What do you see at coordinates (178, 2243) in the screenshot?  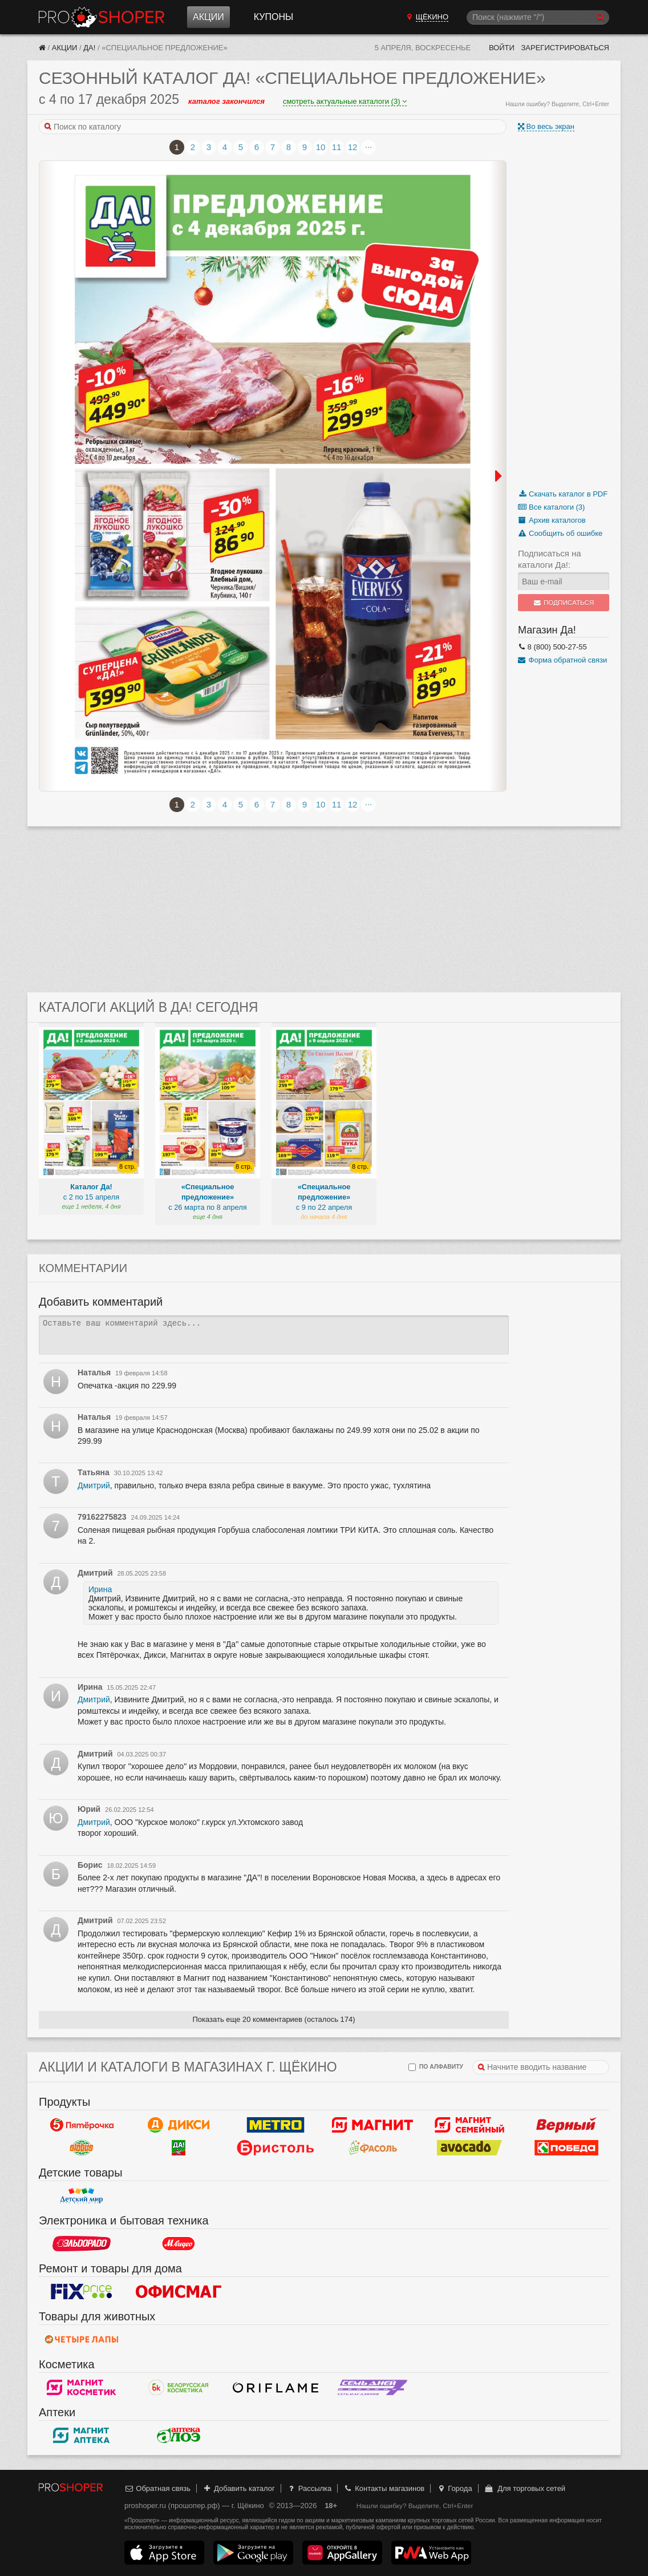 I see `М.Видео` at bounding box center [178, 2243].